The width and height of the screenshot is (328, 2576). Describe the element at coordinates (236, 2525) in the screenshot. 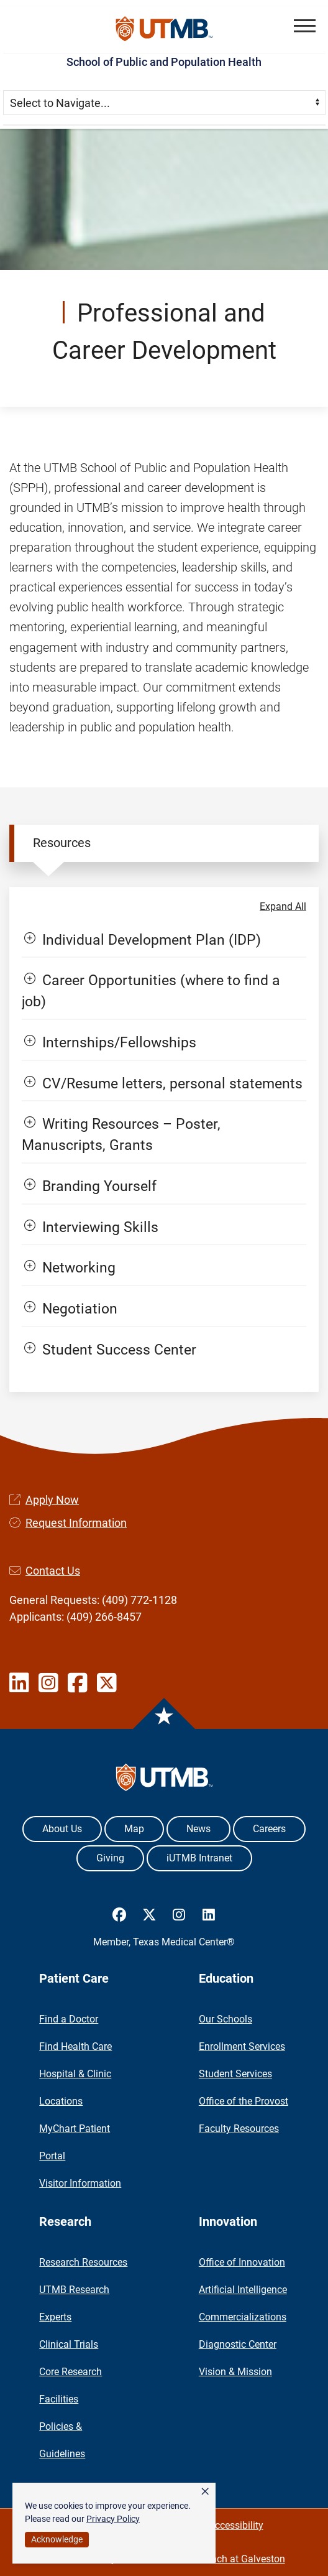

I see `Accessibility` at that location.